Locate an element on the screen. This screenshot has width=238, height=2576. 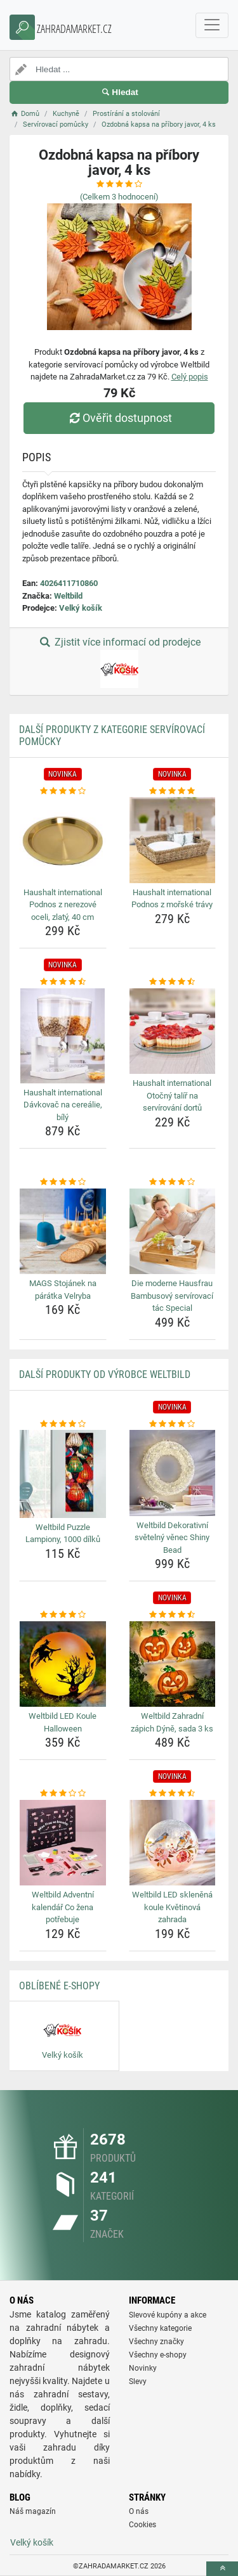
[weltbild-puzzle-lampiony-1000-dilku-rating] is located at coordinates (63, 1424).